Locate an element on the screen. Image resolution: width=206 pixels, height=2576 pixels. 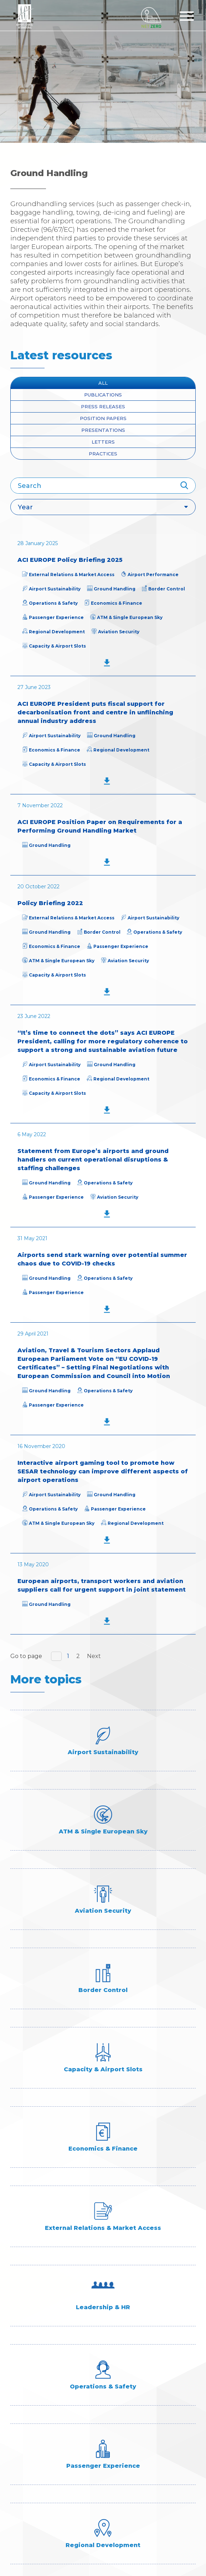
Policy Briefing 2022 is located at coordinates (50, 903).